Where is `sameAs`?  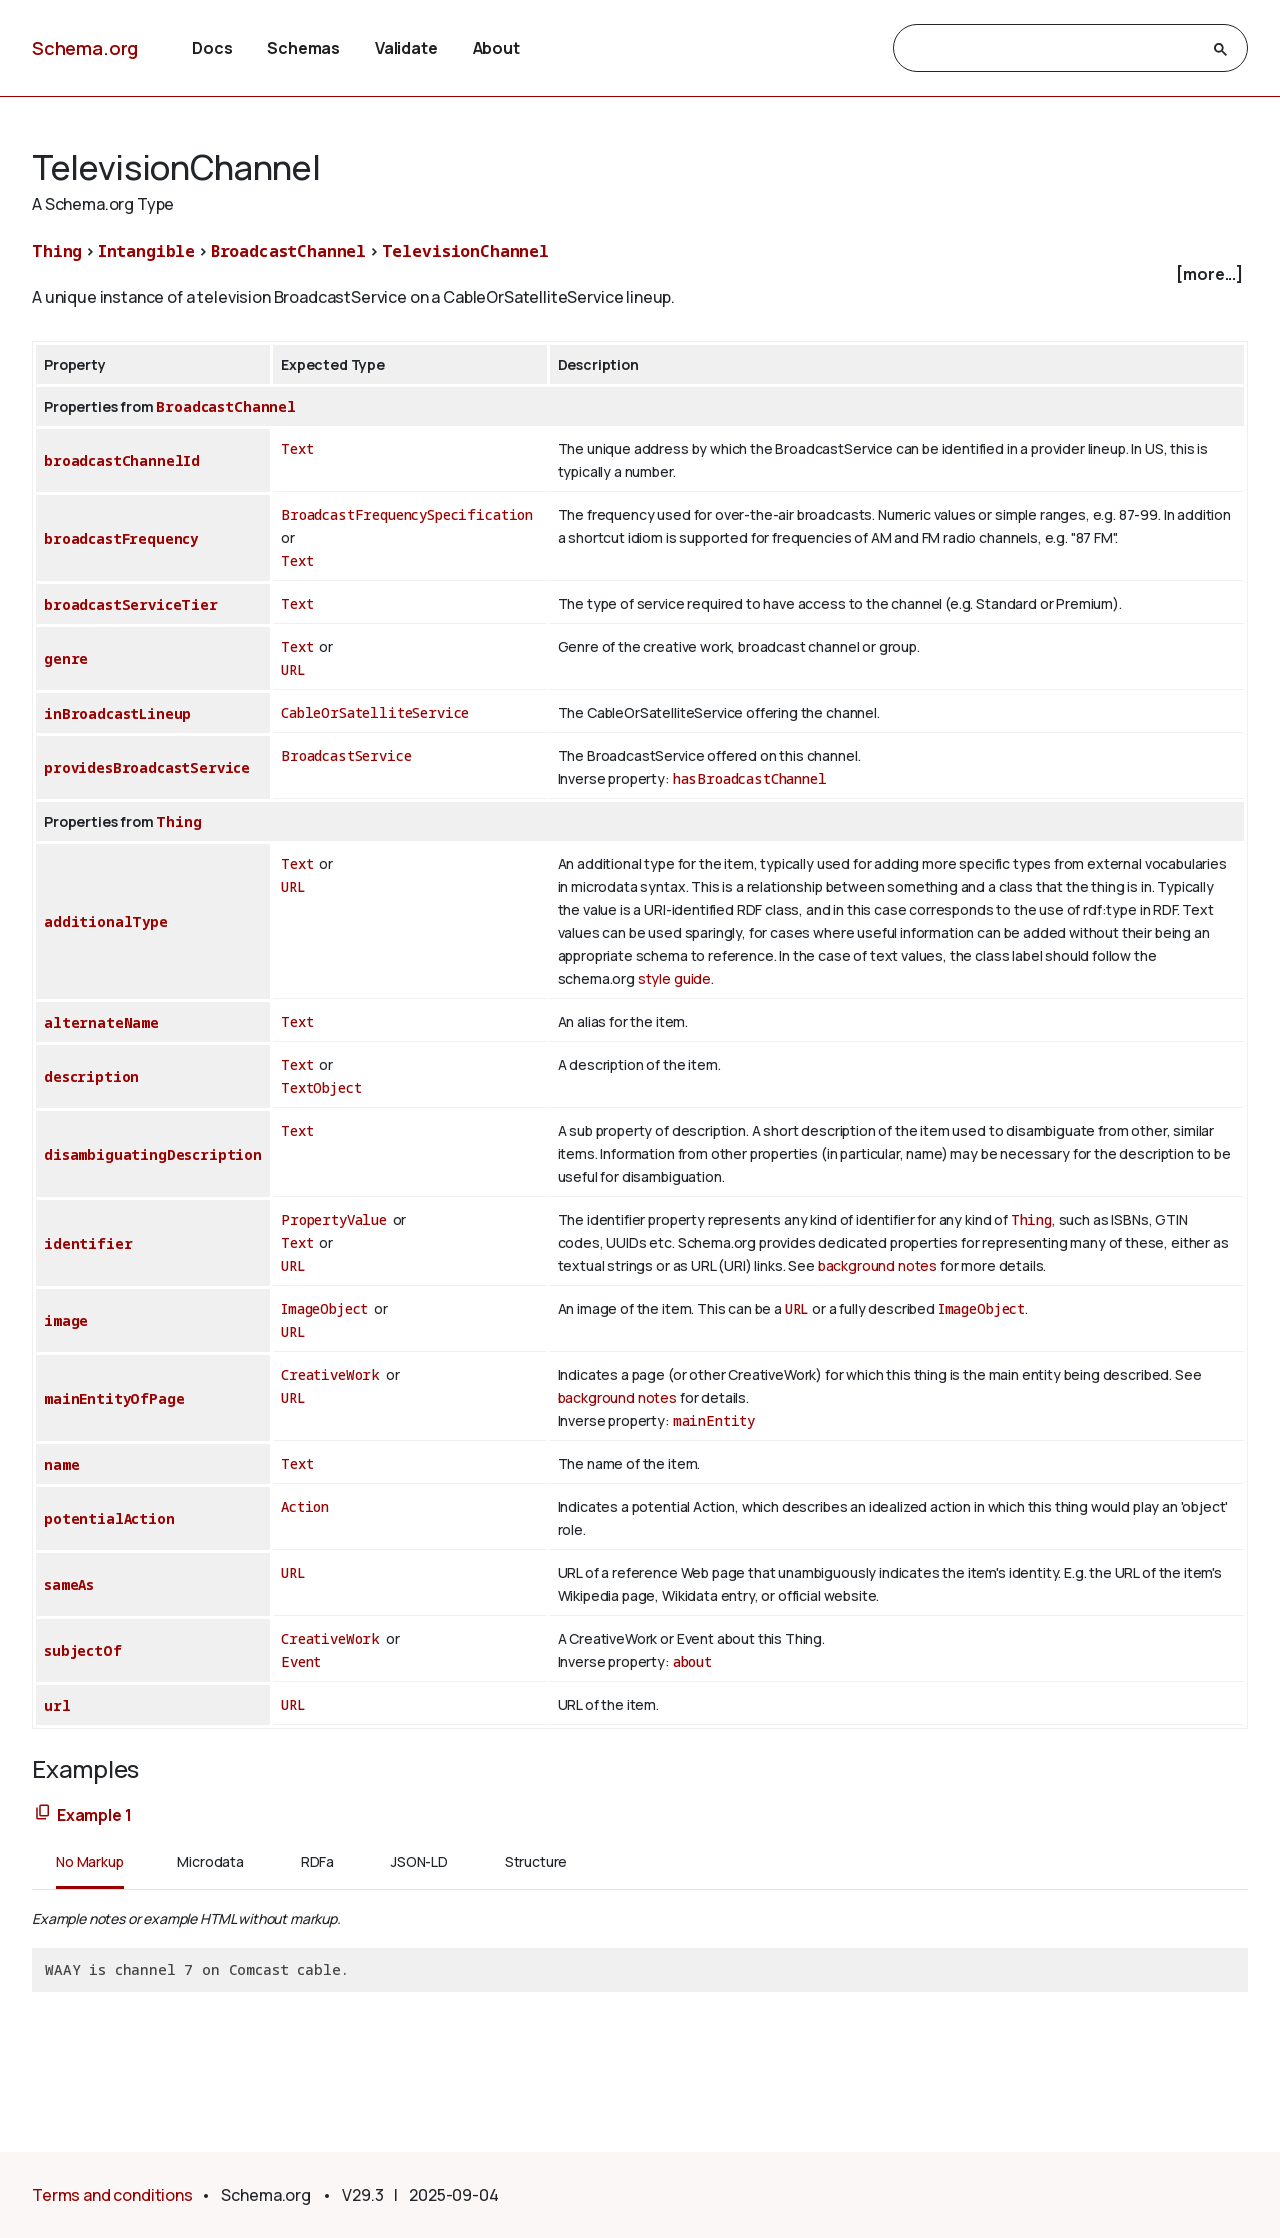
sameAs is located at coordinates (69, 1584).